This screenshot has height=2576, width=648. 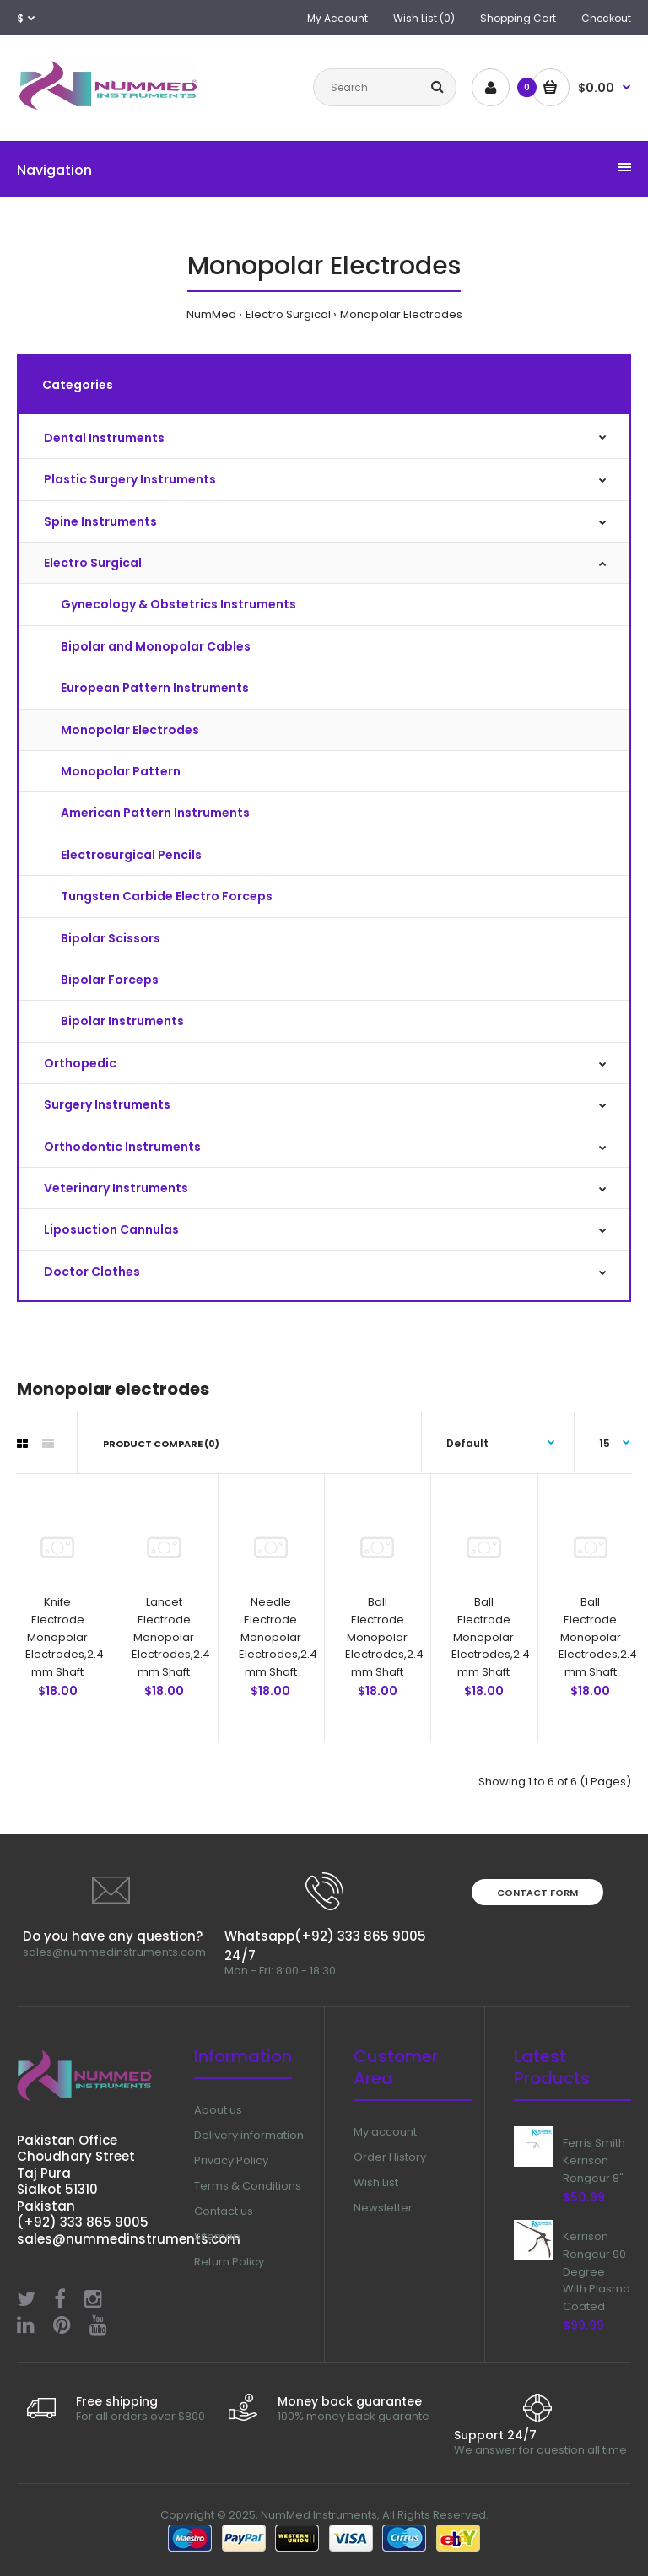 What do you see at coordinates (594, 2160) in the screenshot?
I see `Ferris Smith Kerrison Rongeur 8"` at bounding box center [594, 2160].